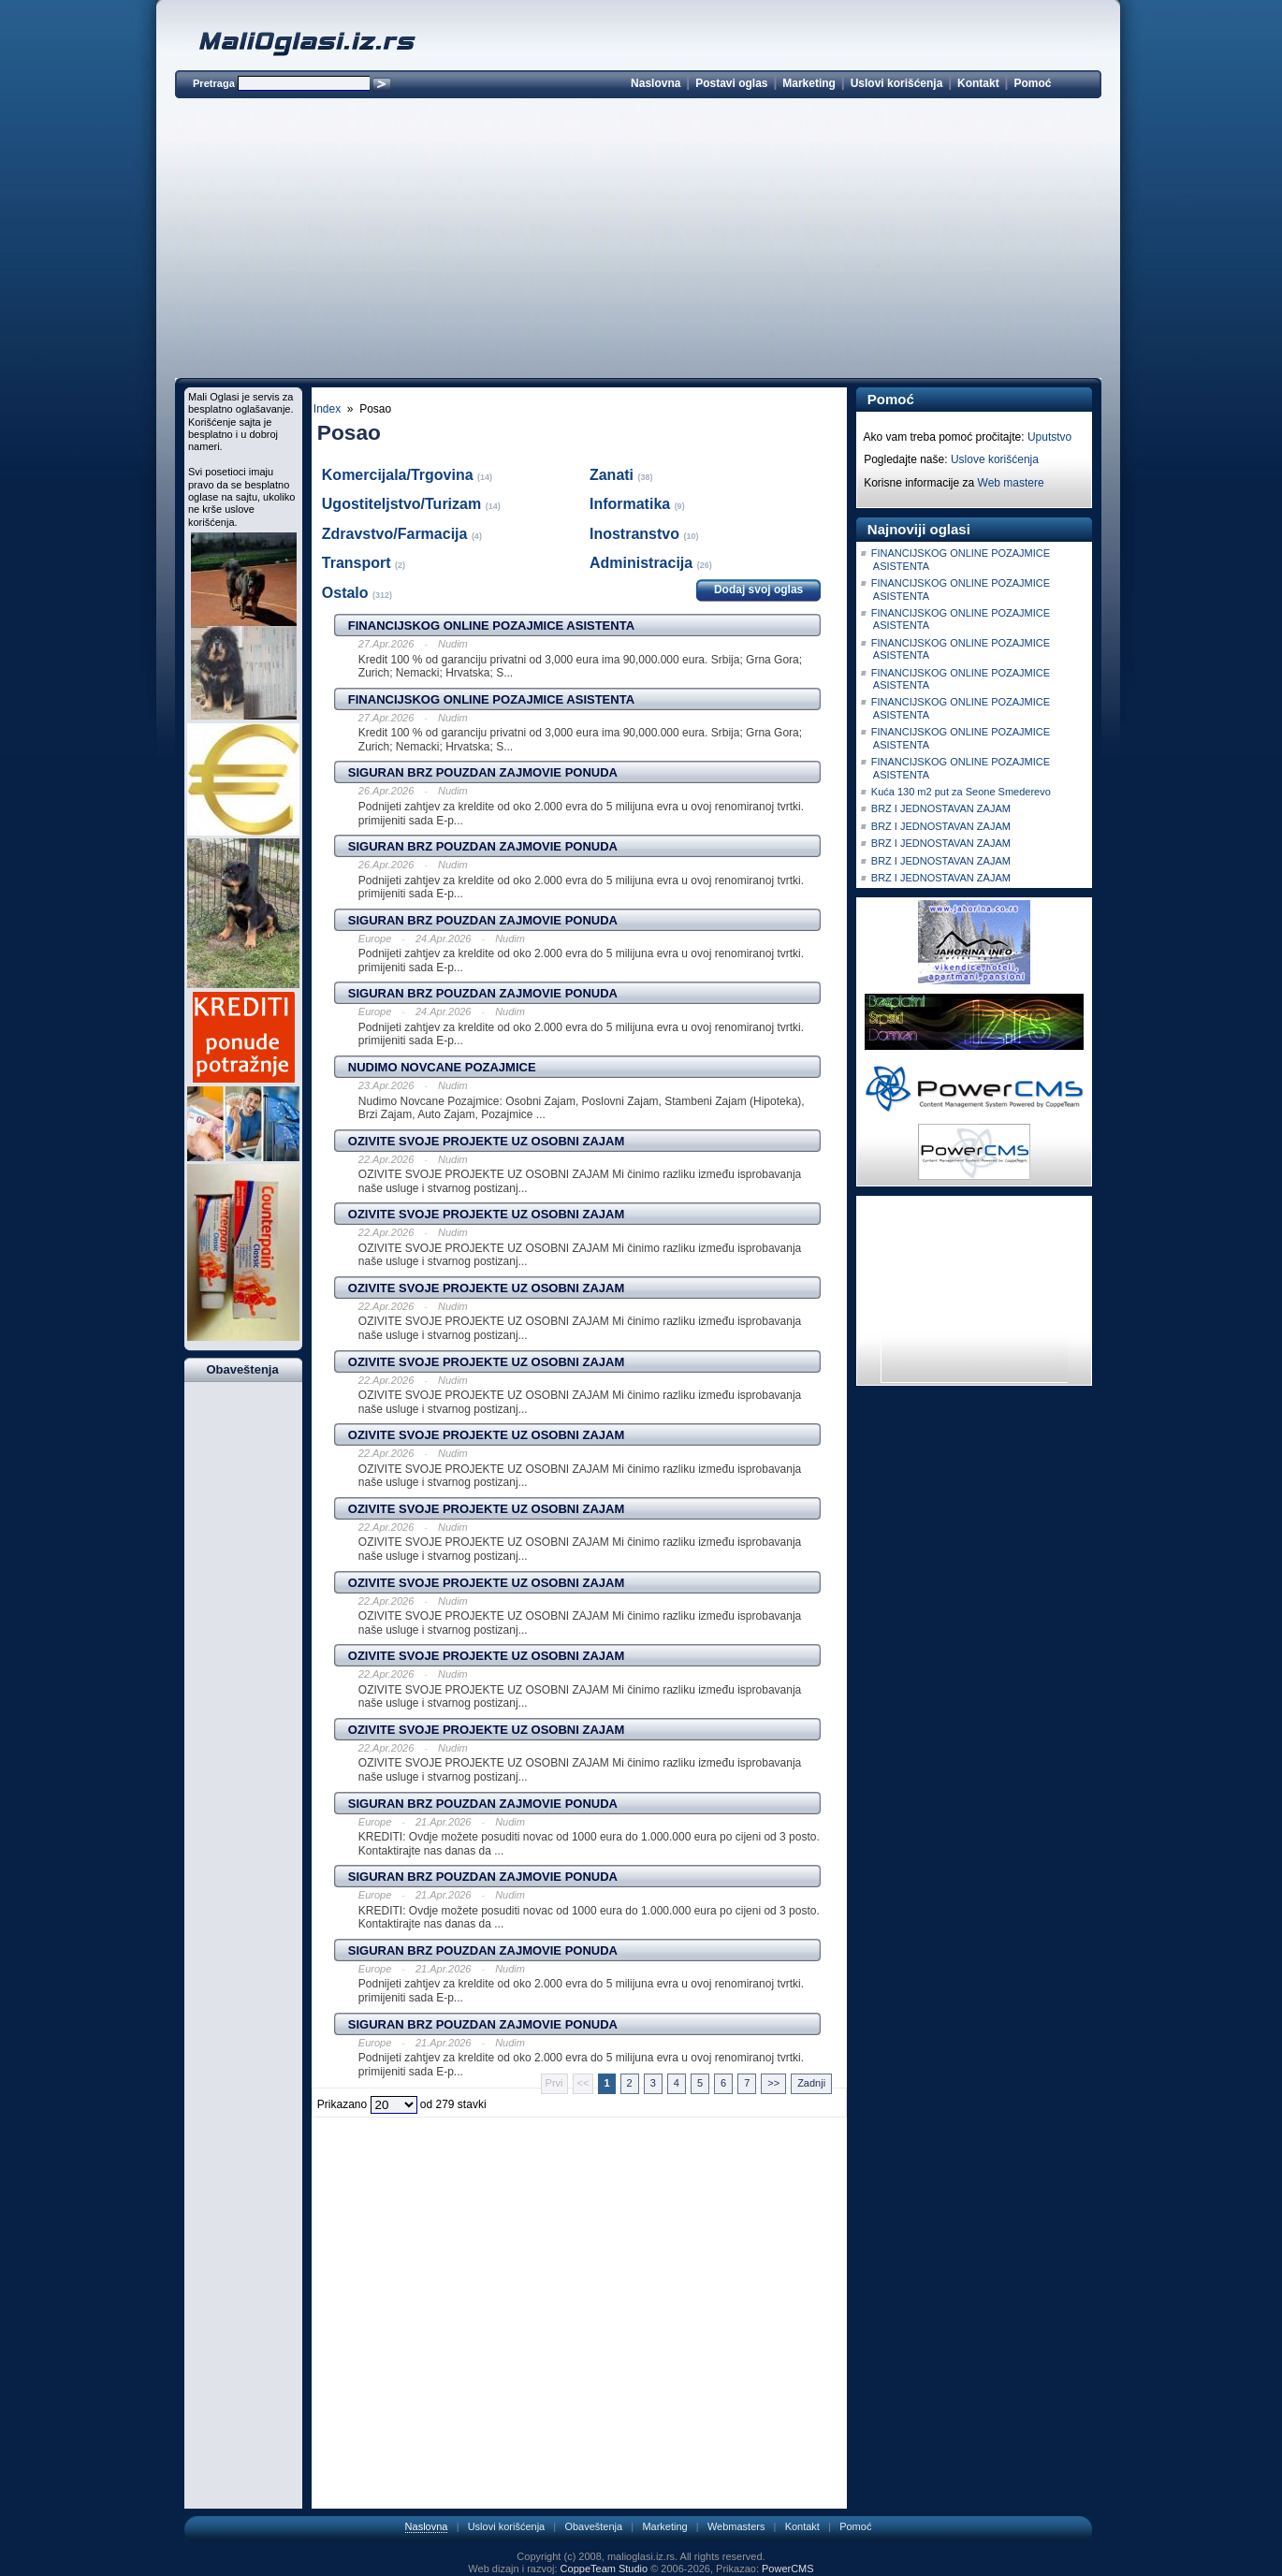  What do you see at coordinates (1032, 83) in the screenshot?
I see `Pomoć` at bounding box center [1032, 83].